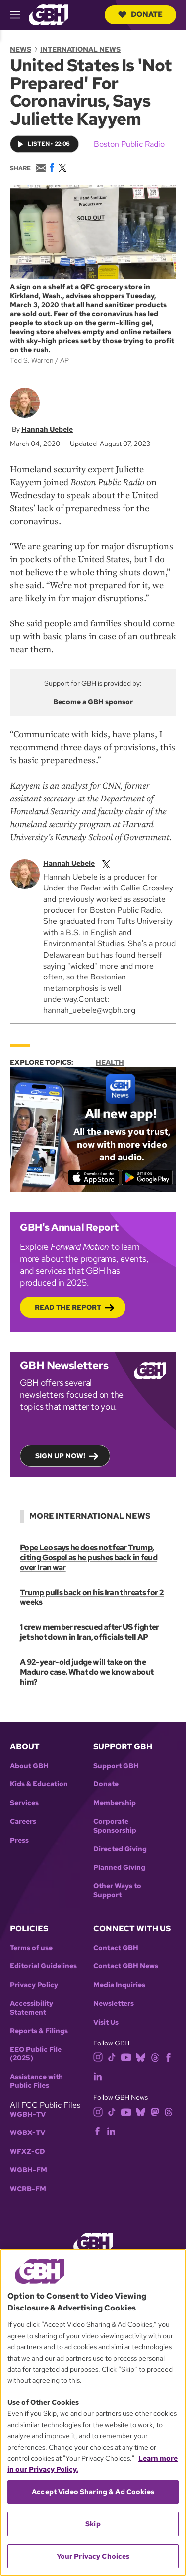 The image size is (186, 2576). What do you see at coordinates (93, 2523) in the screenshot?
I see `Skip` at bounding box center [93, 2523].